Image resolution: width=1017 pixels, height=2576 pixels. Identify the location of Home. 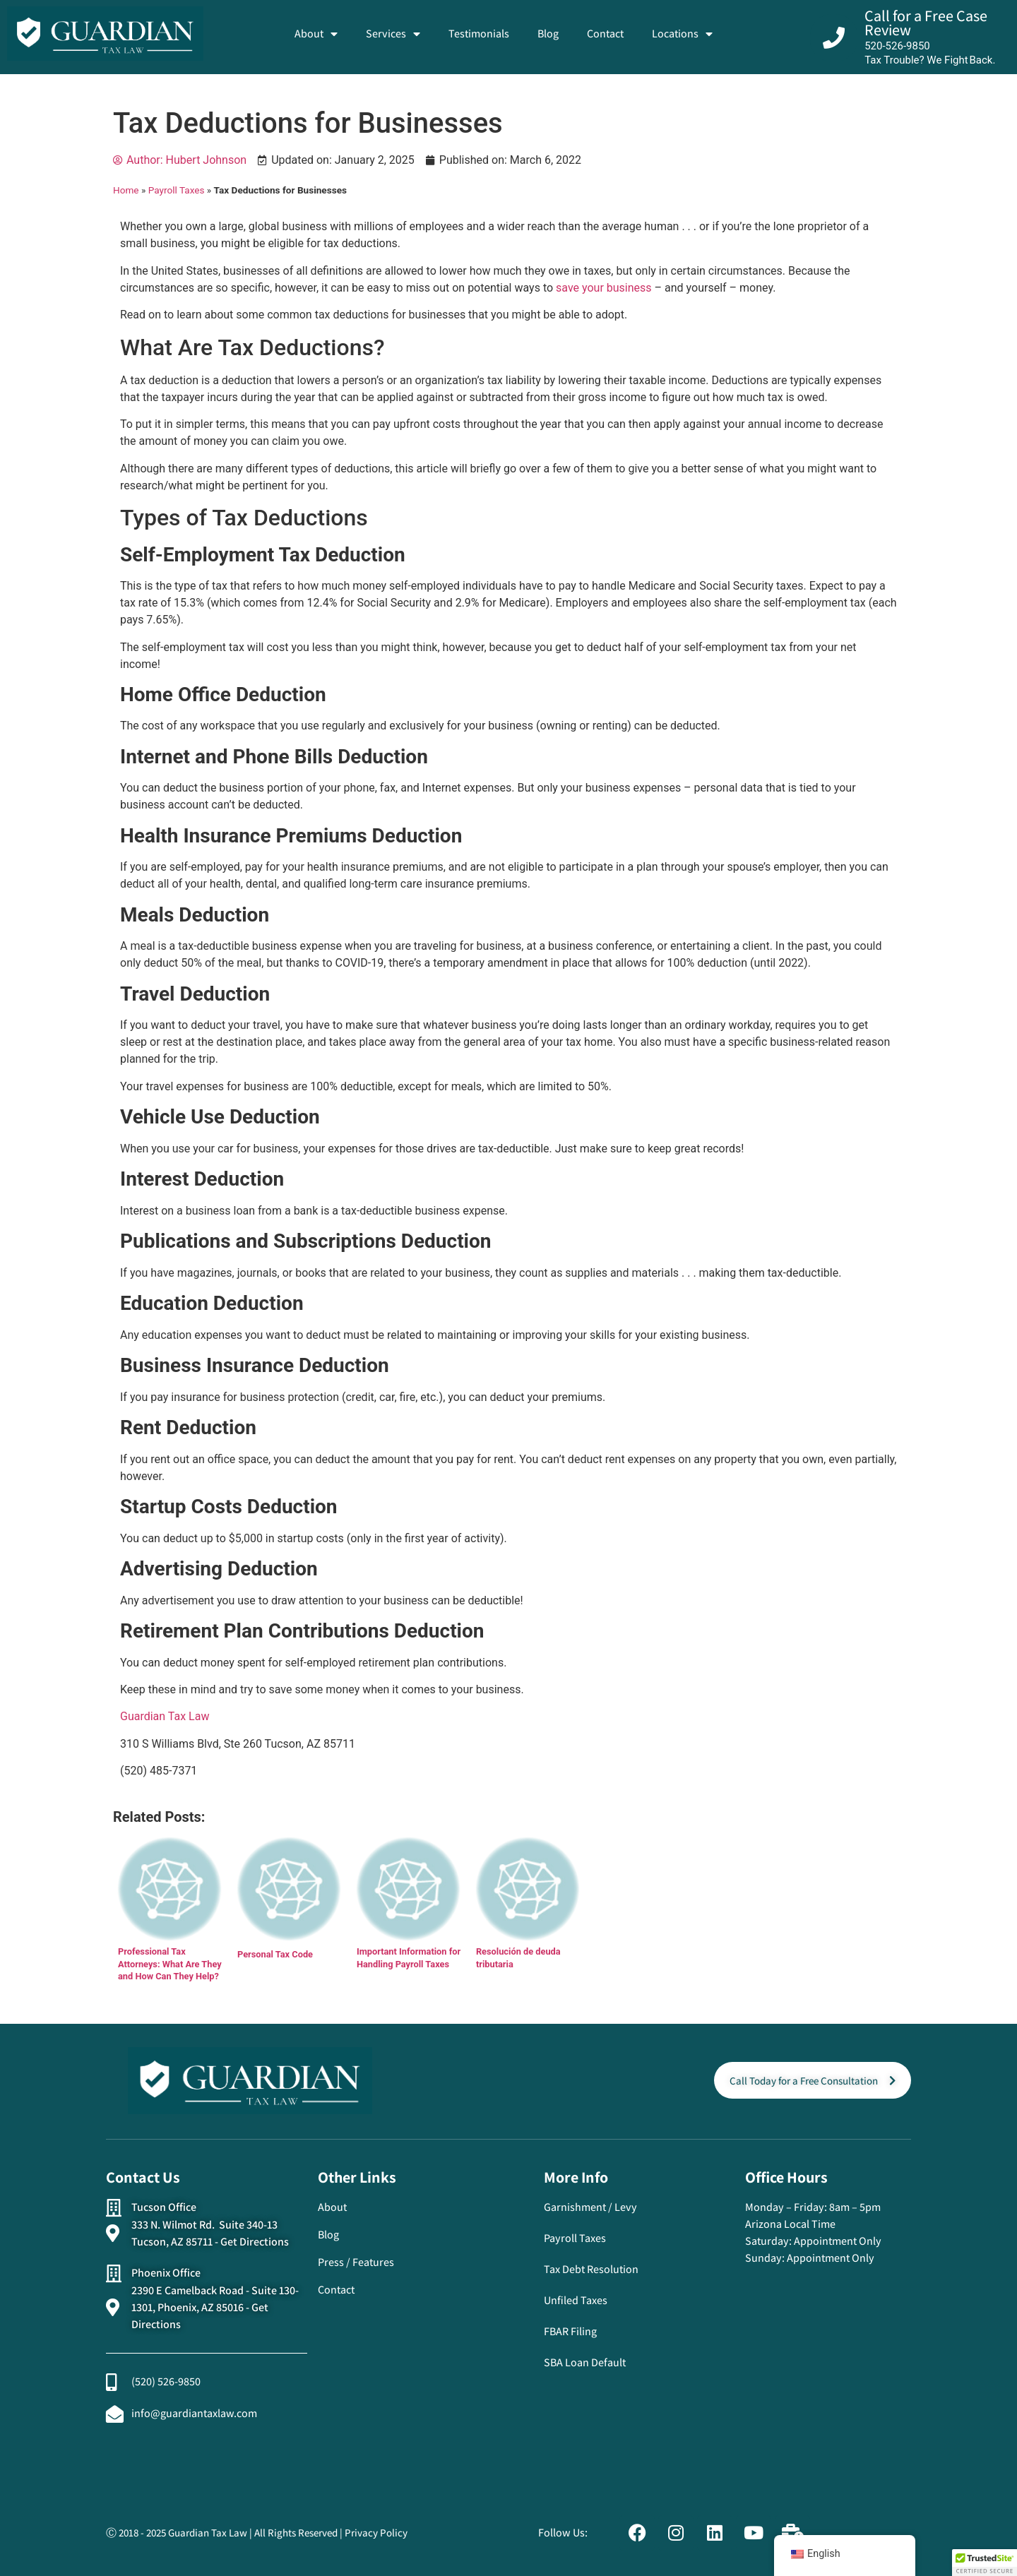
(126, 190).